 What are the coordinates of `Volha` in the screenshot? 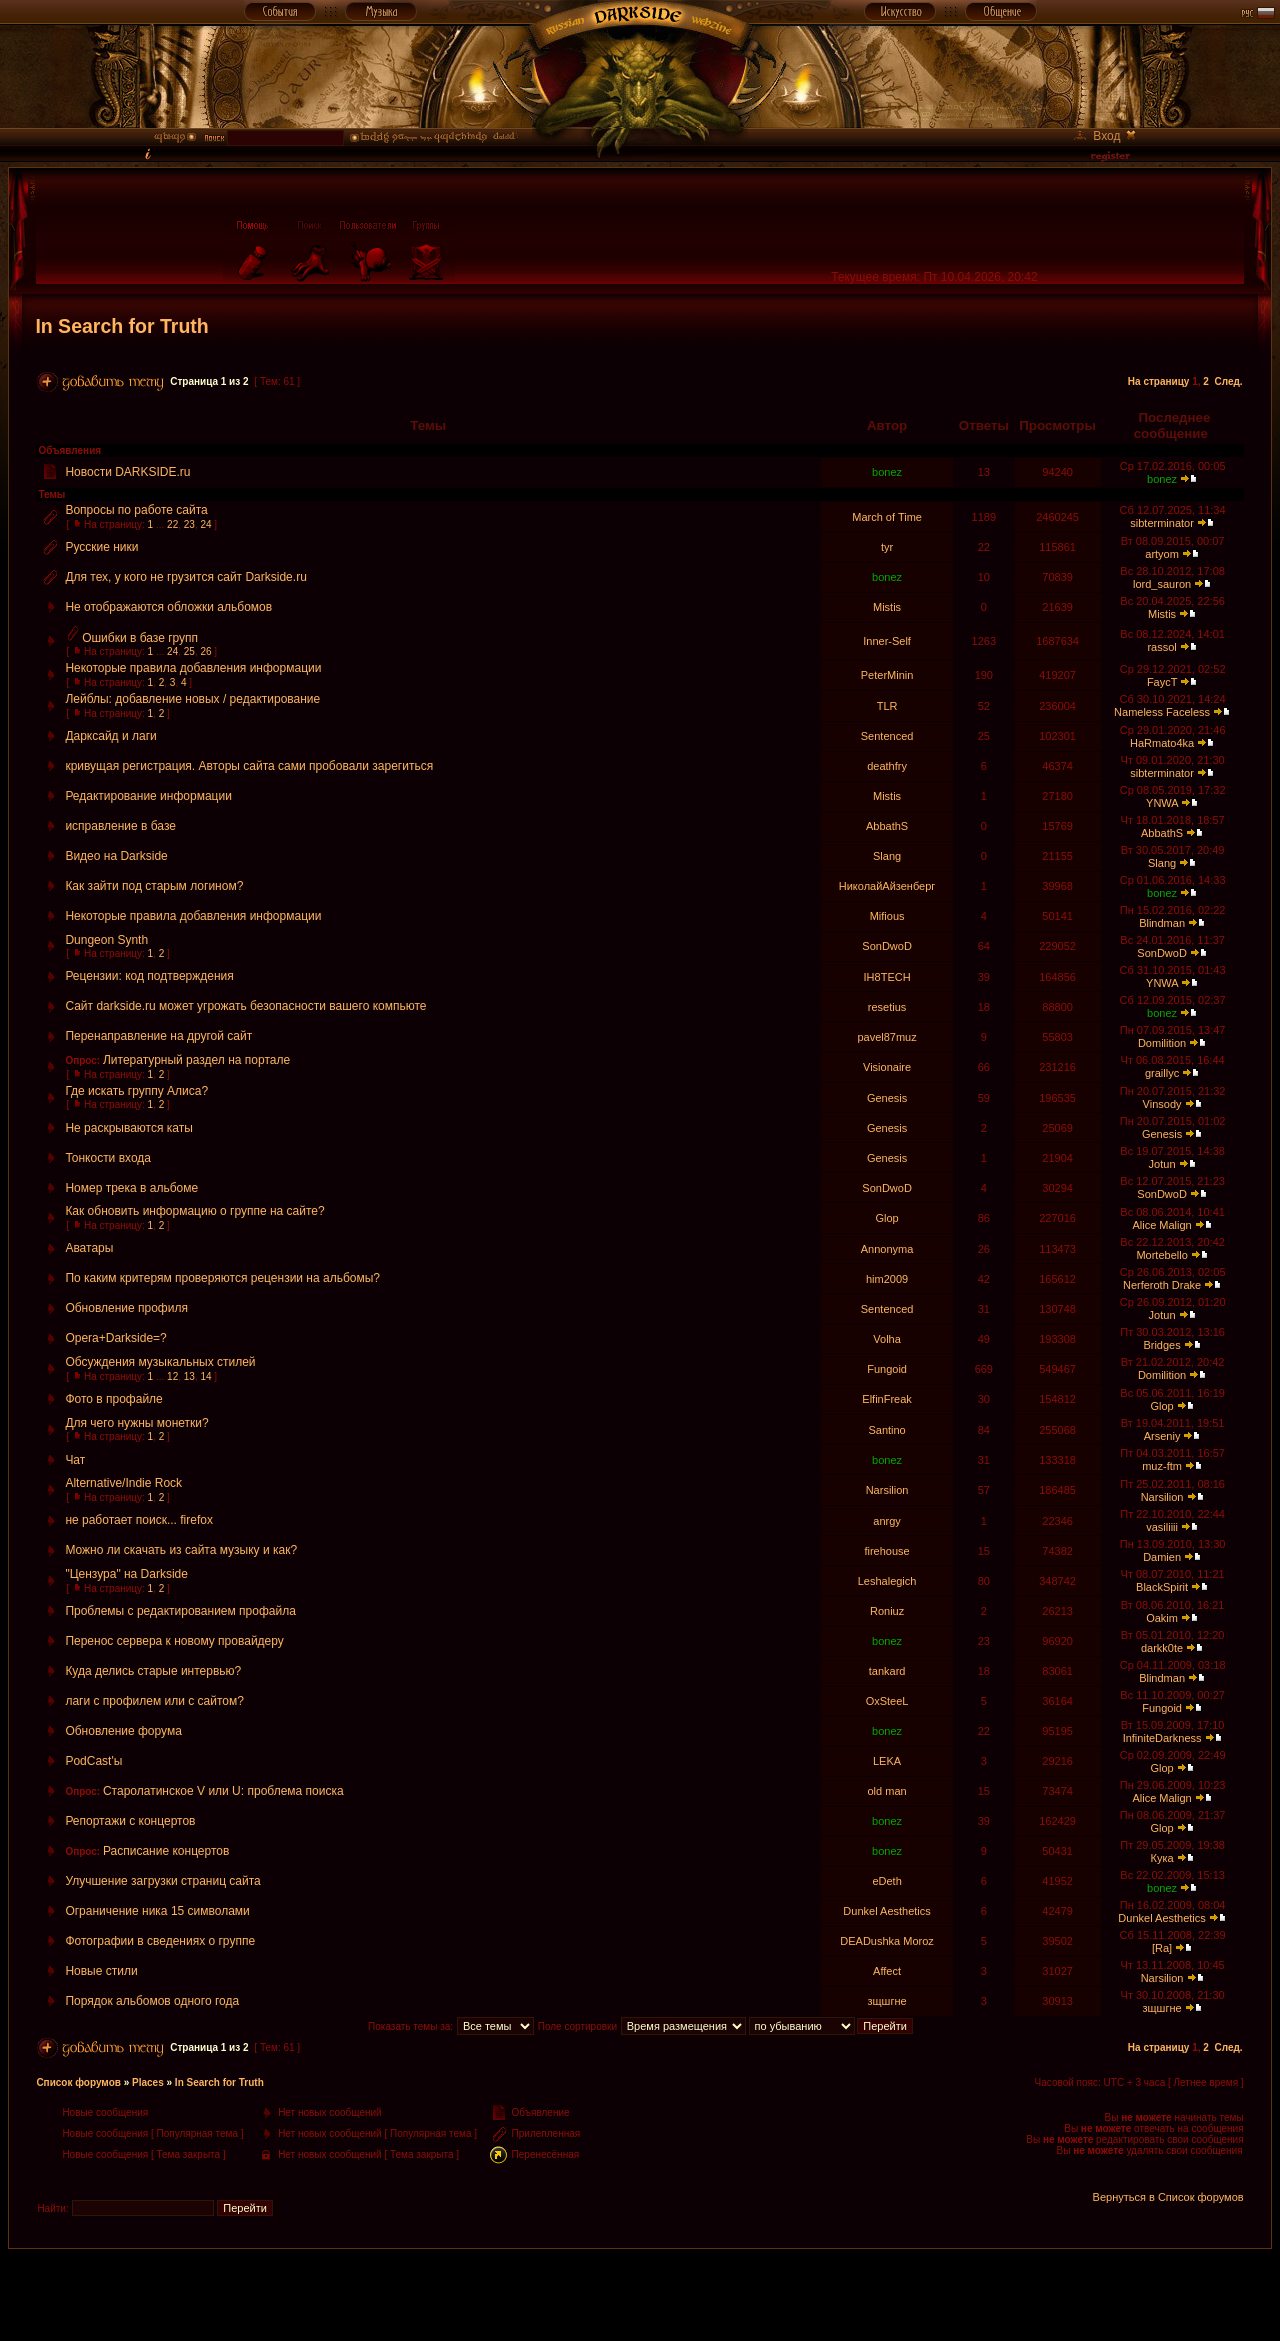 It's located at (887, 1339).